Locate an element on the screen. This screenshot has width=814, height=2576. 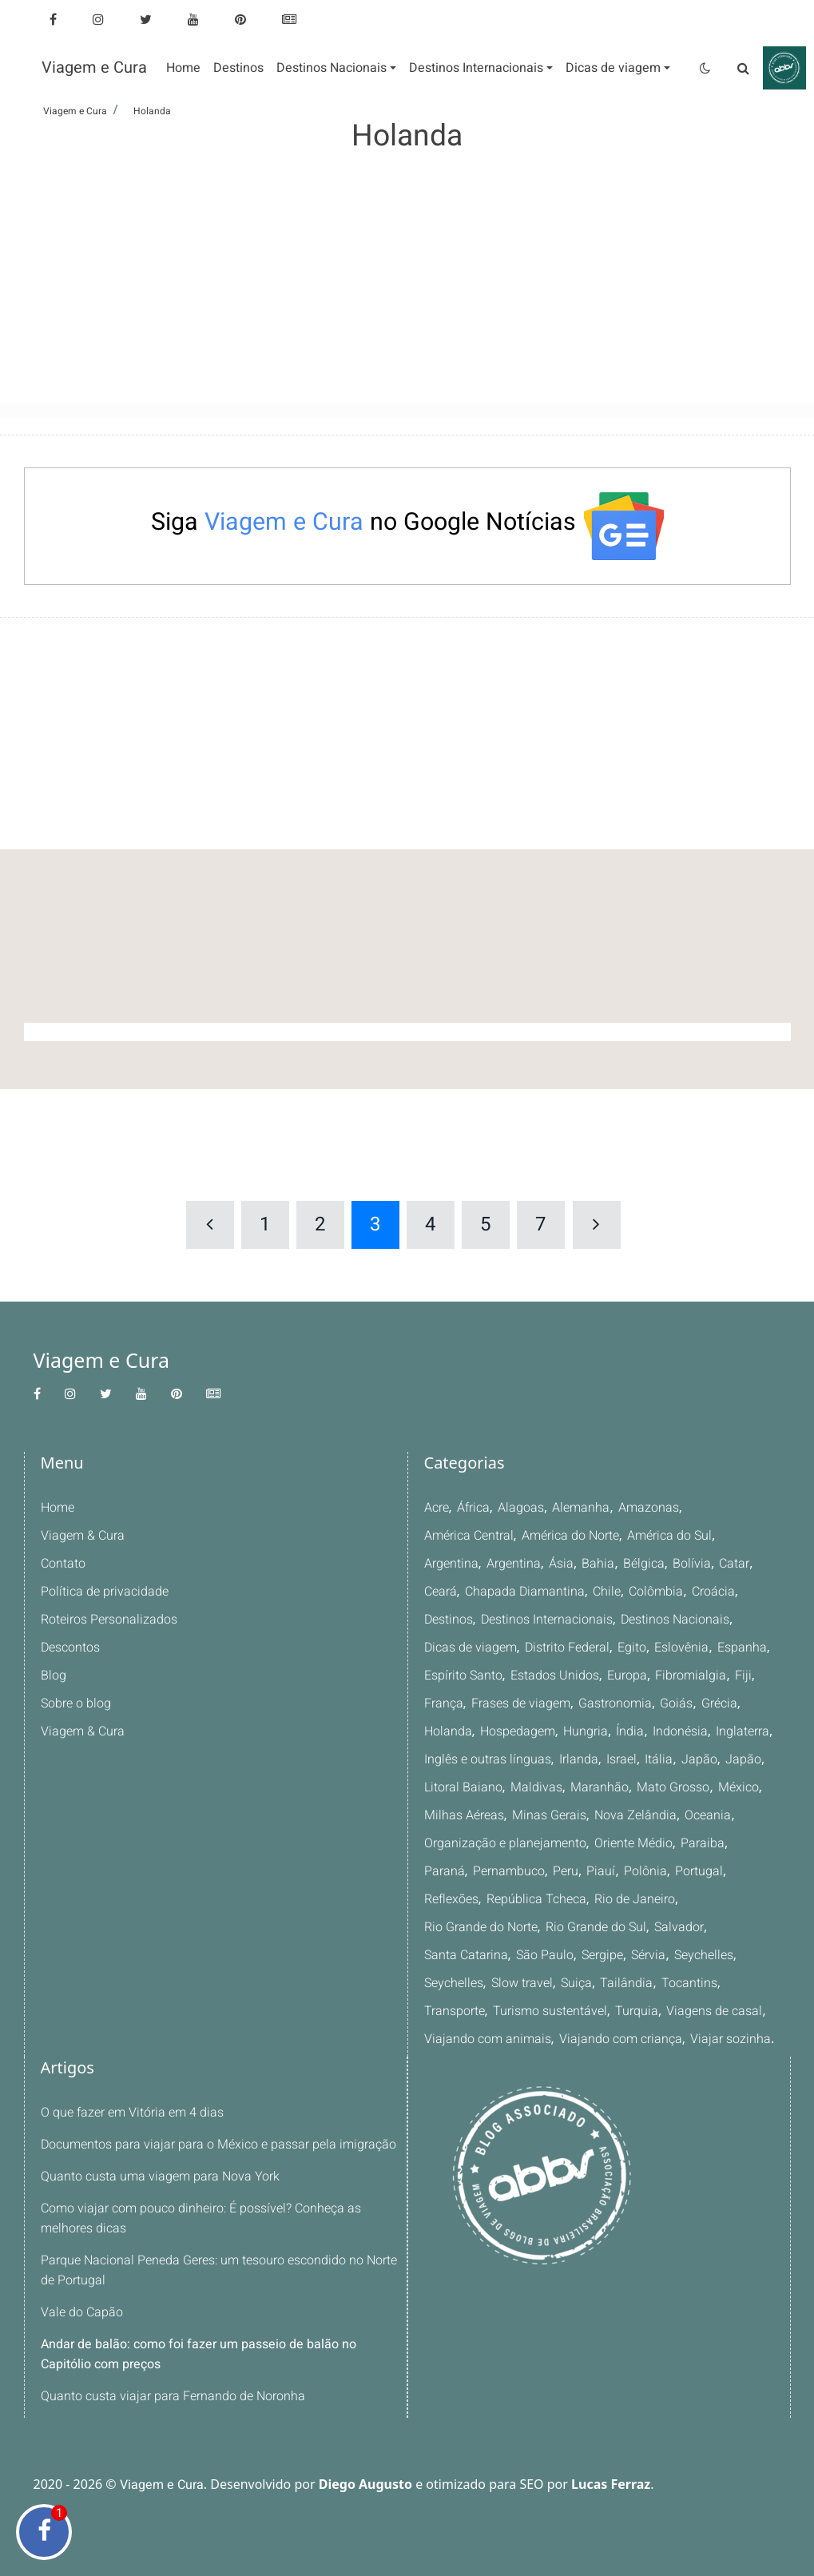
Seychelles is located at coordinates (548, 1955).